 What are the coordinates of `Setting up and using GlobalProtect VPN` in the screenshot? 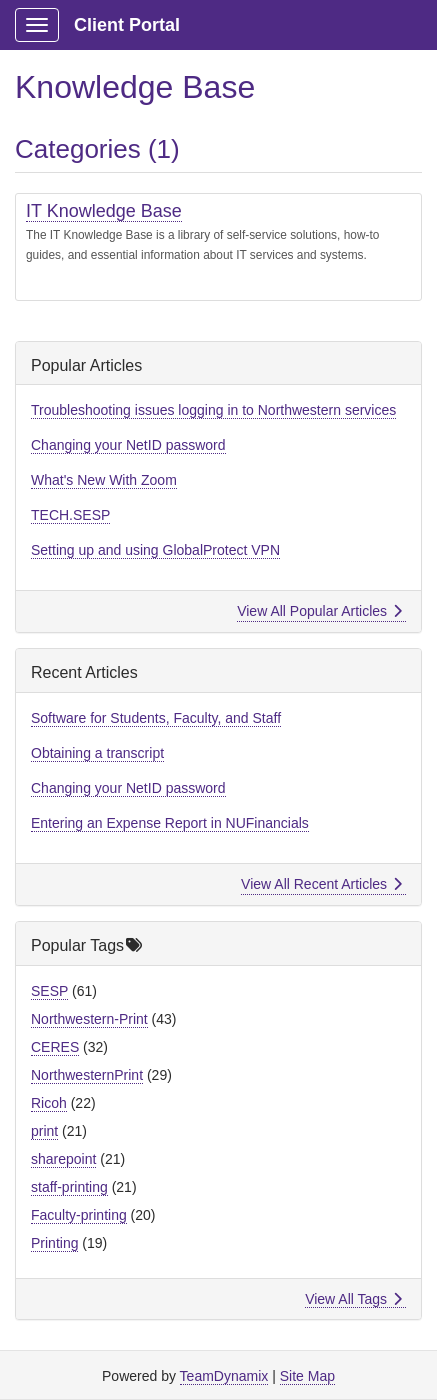 It's located at (155, 550).